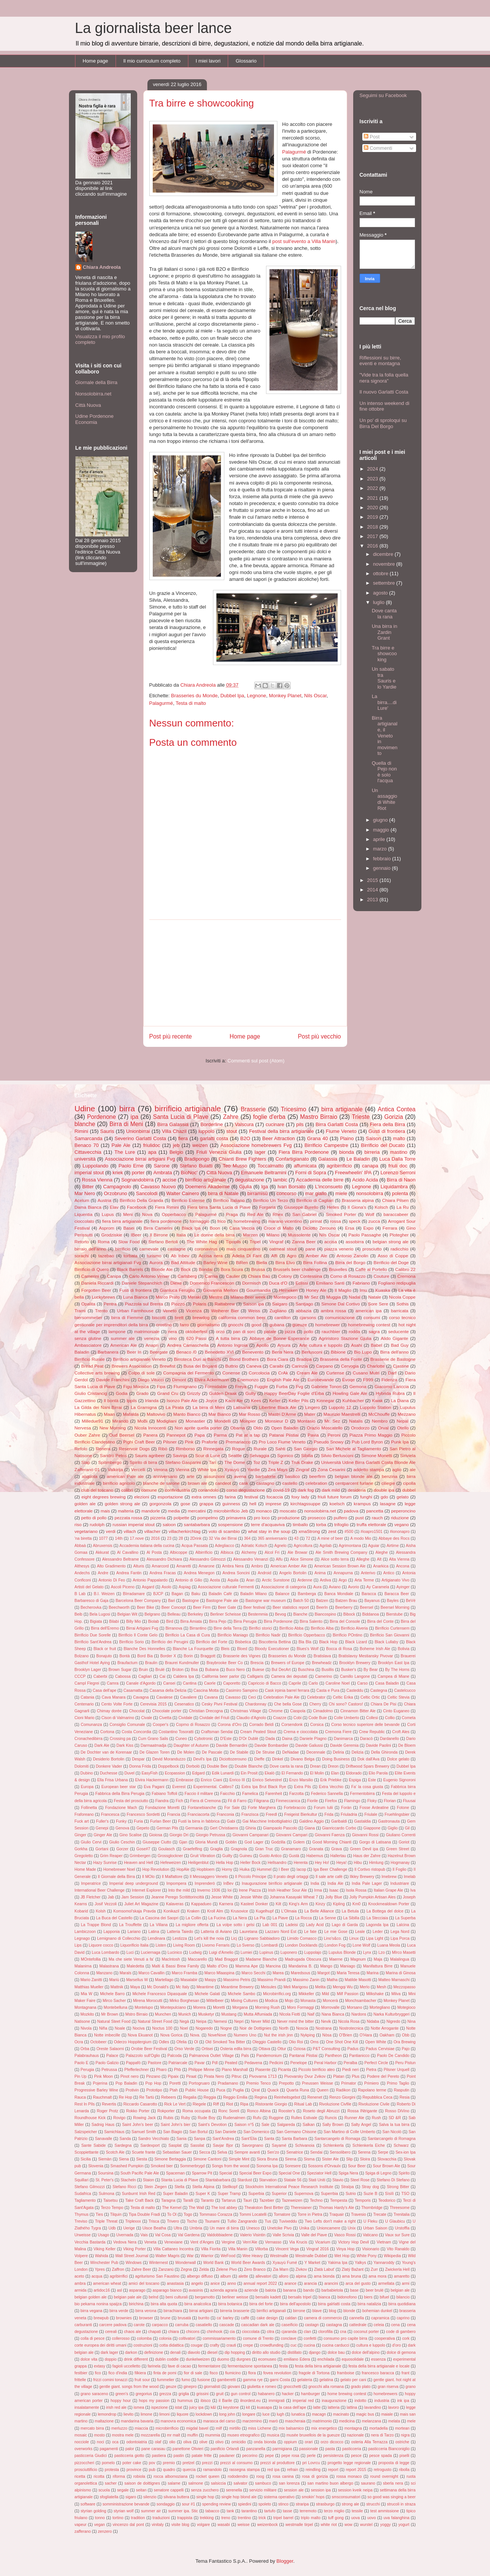 Image resolution: width=490 pixels, height=2576 pixels. I want to click on La Villana, so click(159, 1925).